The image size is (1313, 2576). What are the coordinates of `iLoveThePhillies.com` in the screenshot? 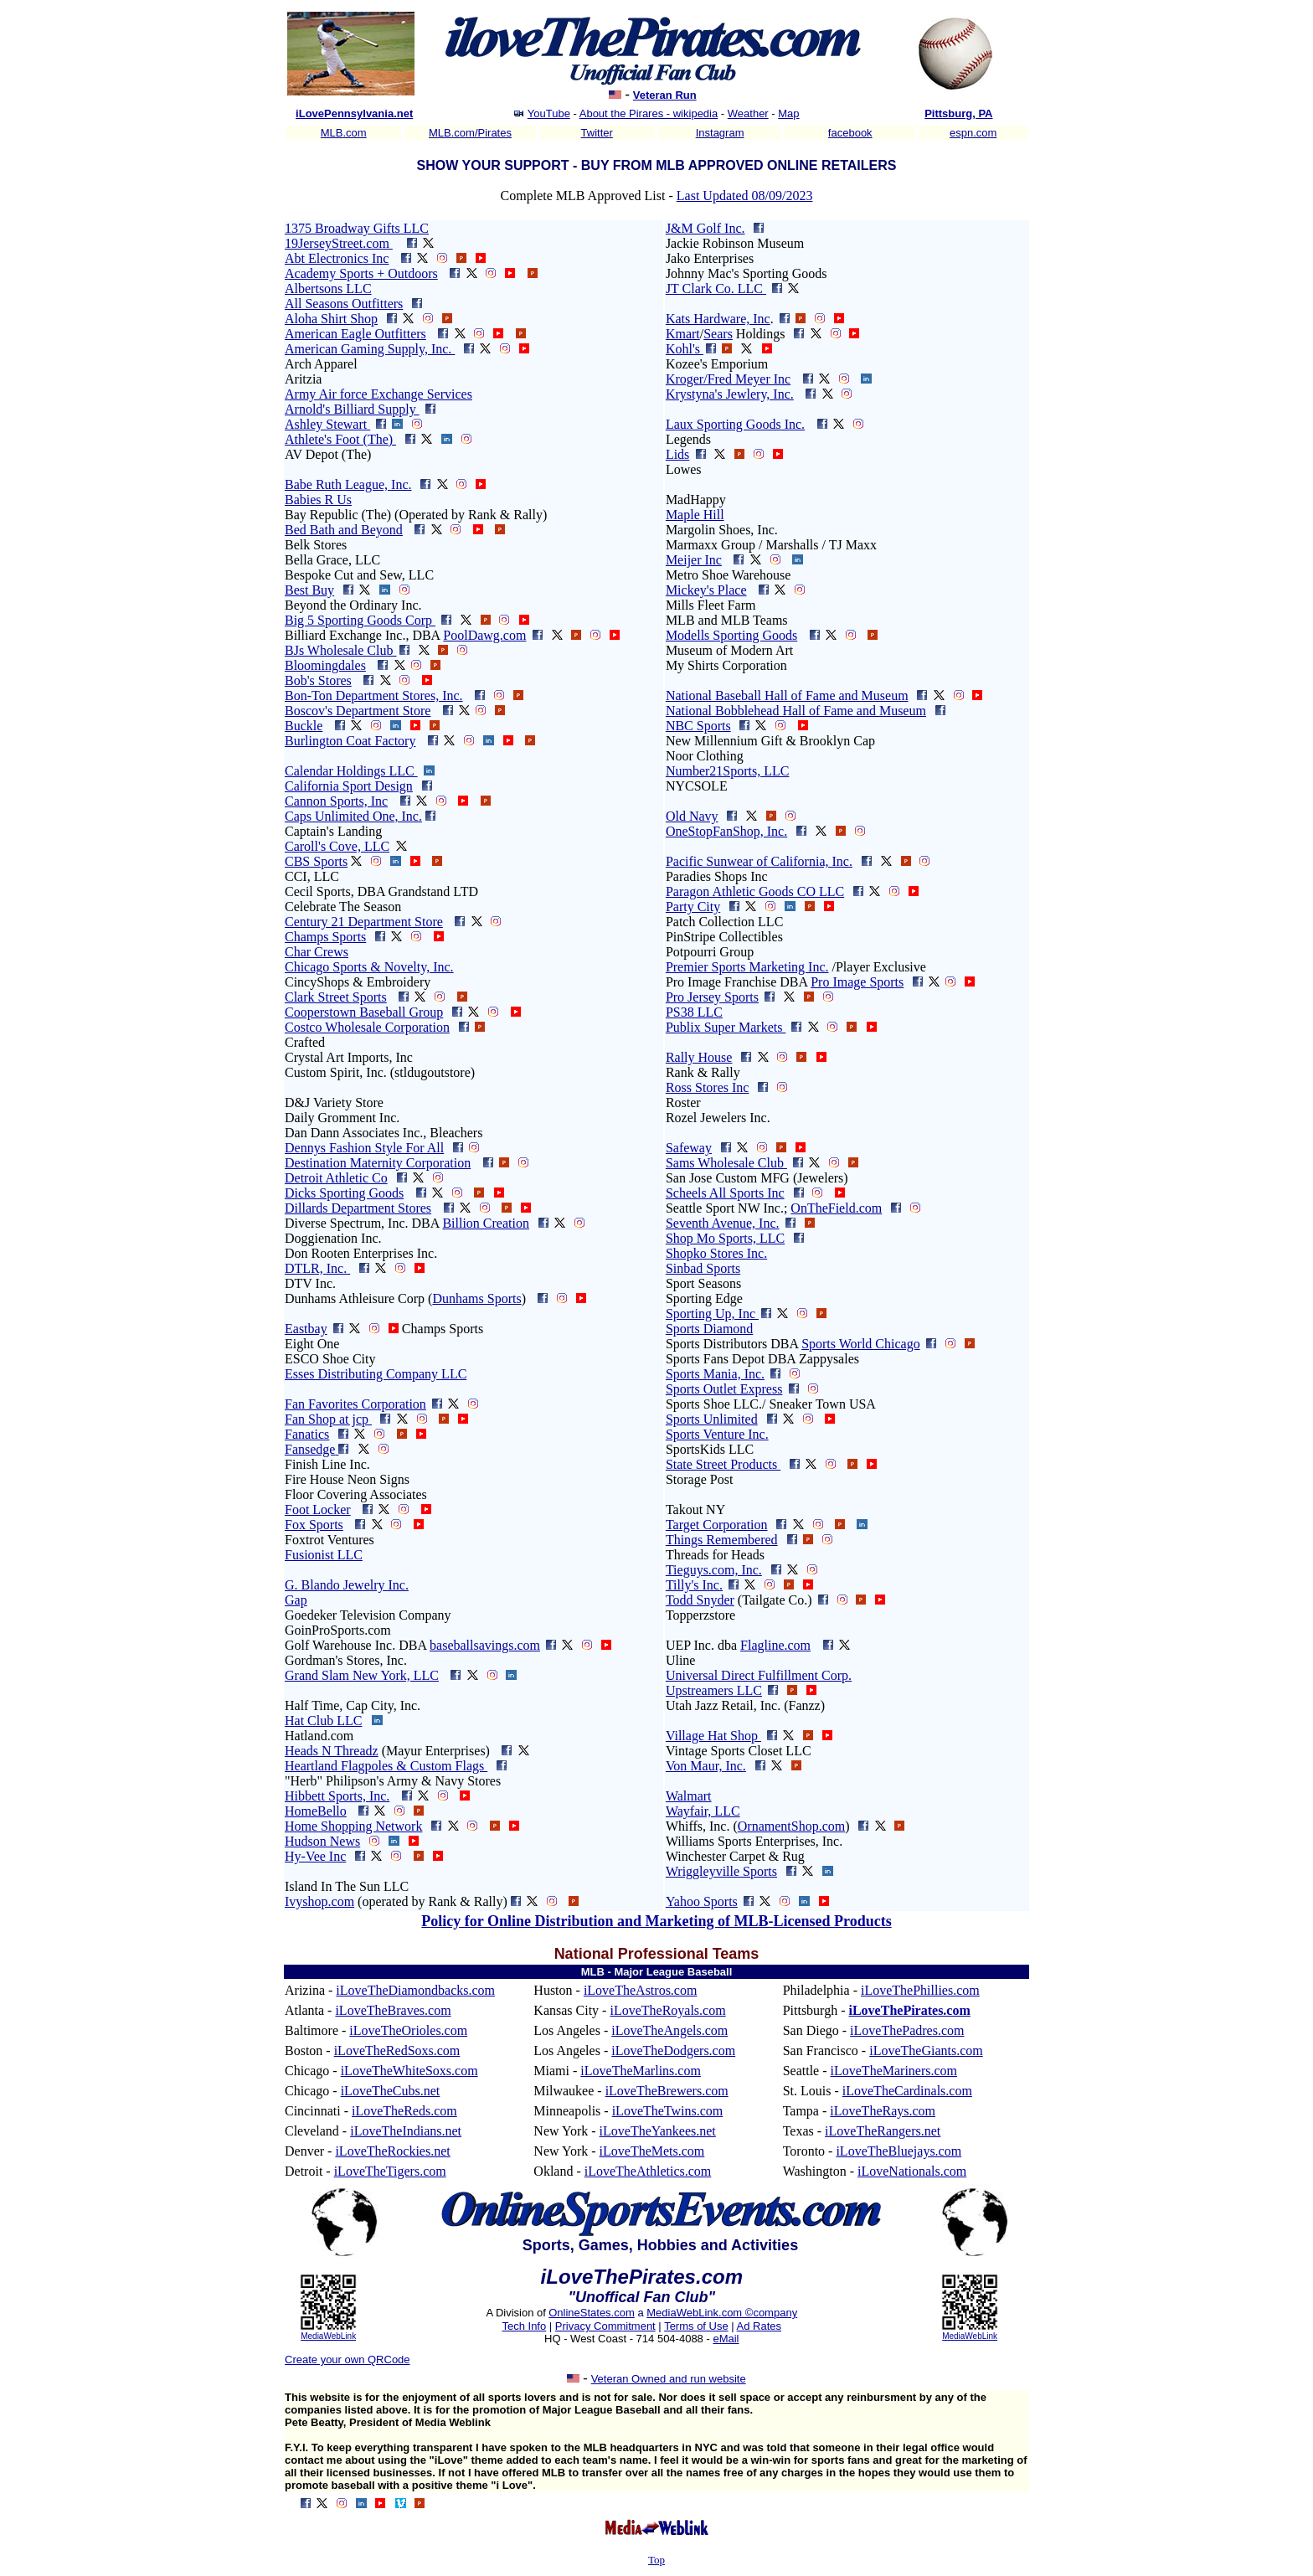 It's located at (920, 1990).